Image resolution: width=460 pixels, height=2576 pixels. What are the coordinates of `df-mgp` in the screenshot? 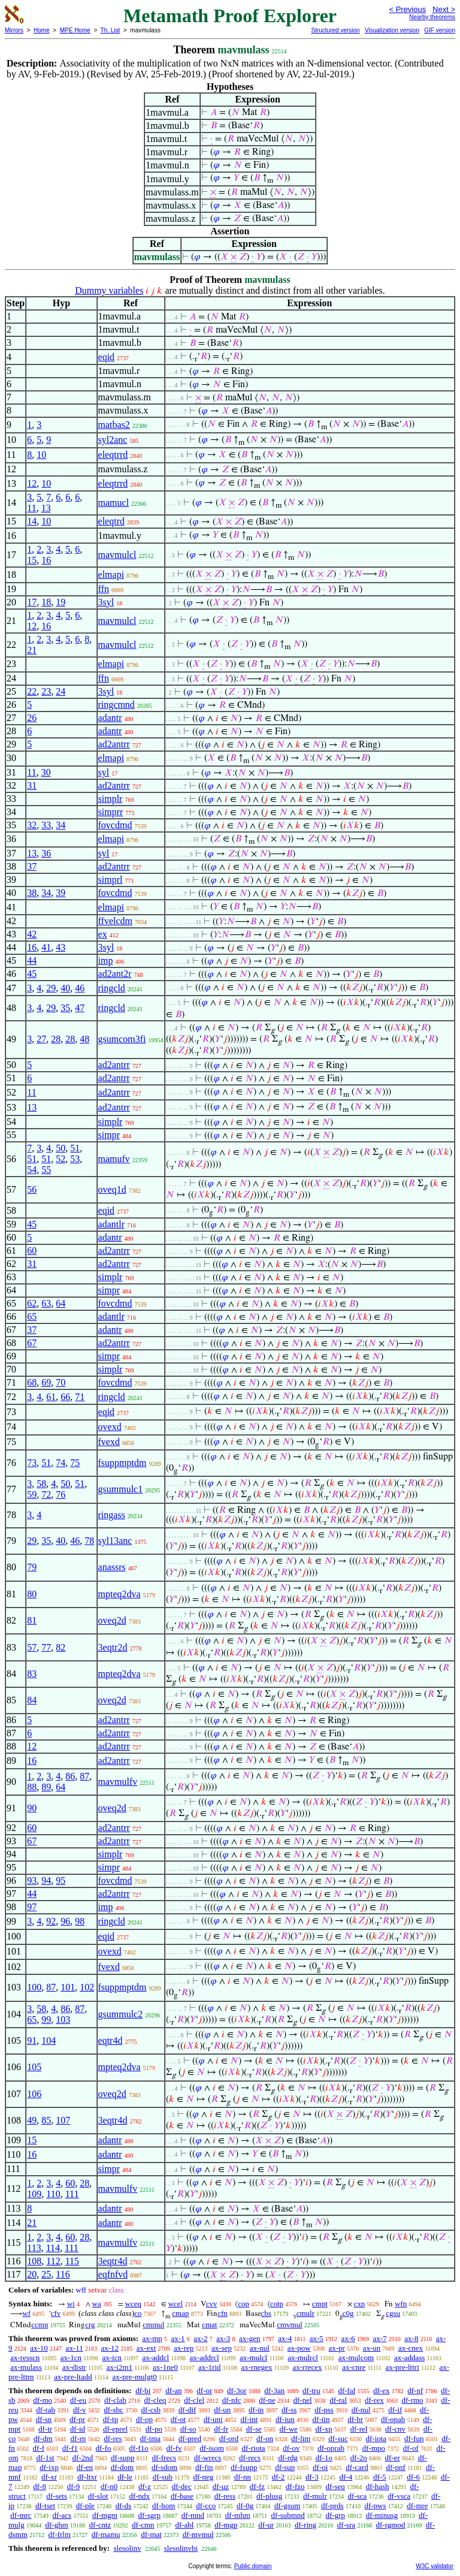 It's located at (225, 2524).